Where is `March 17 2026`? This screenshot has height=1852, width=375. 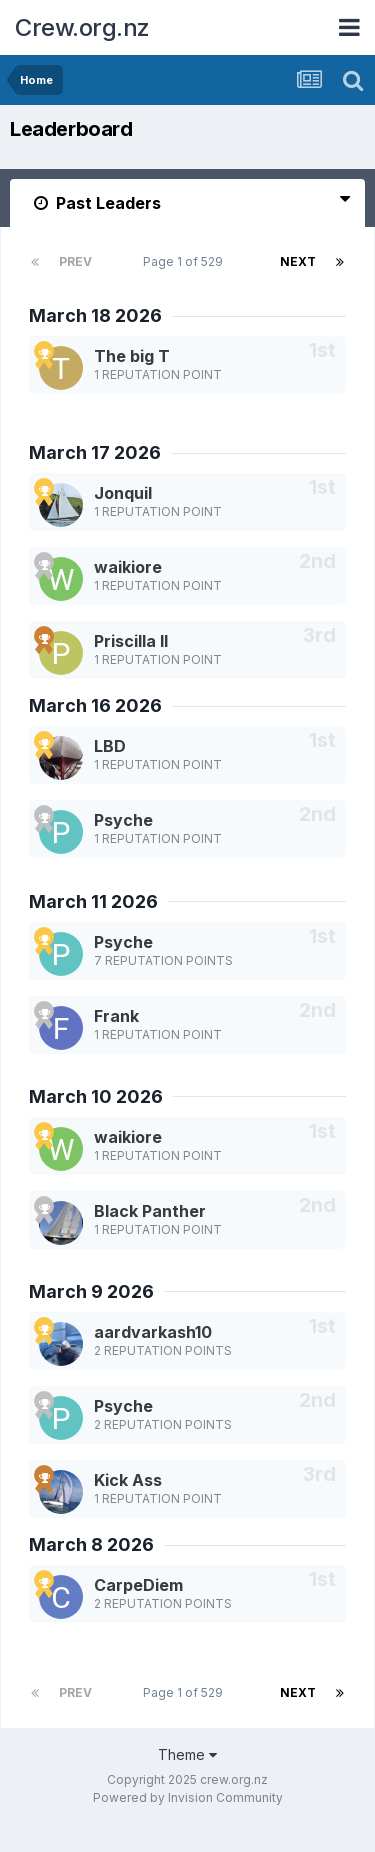 March 17 2026 is located at coordinates (95, 452).